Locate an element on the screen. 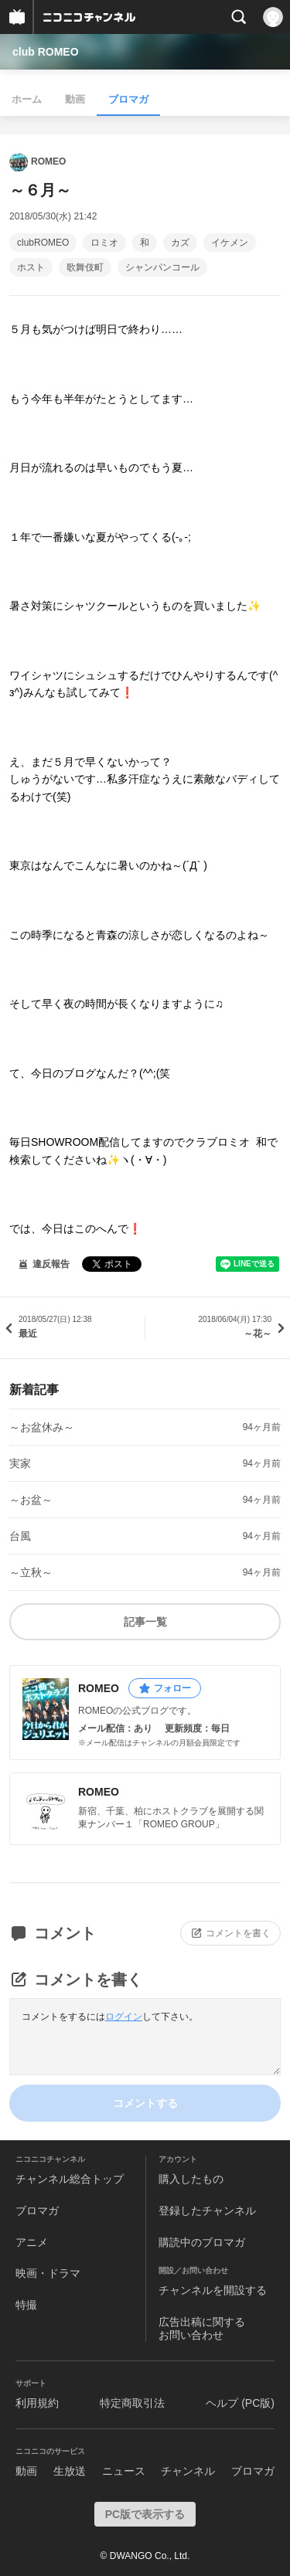 The image size is (290, 2576). ニュース is located at coordinates (123, 2471).